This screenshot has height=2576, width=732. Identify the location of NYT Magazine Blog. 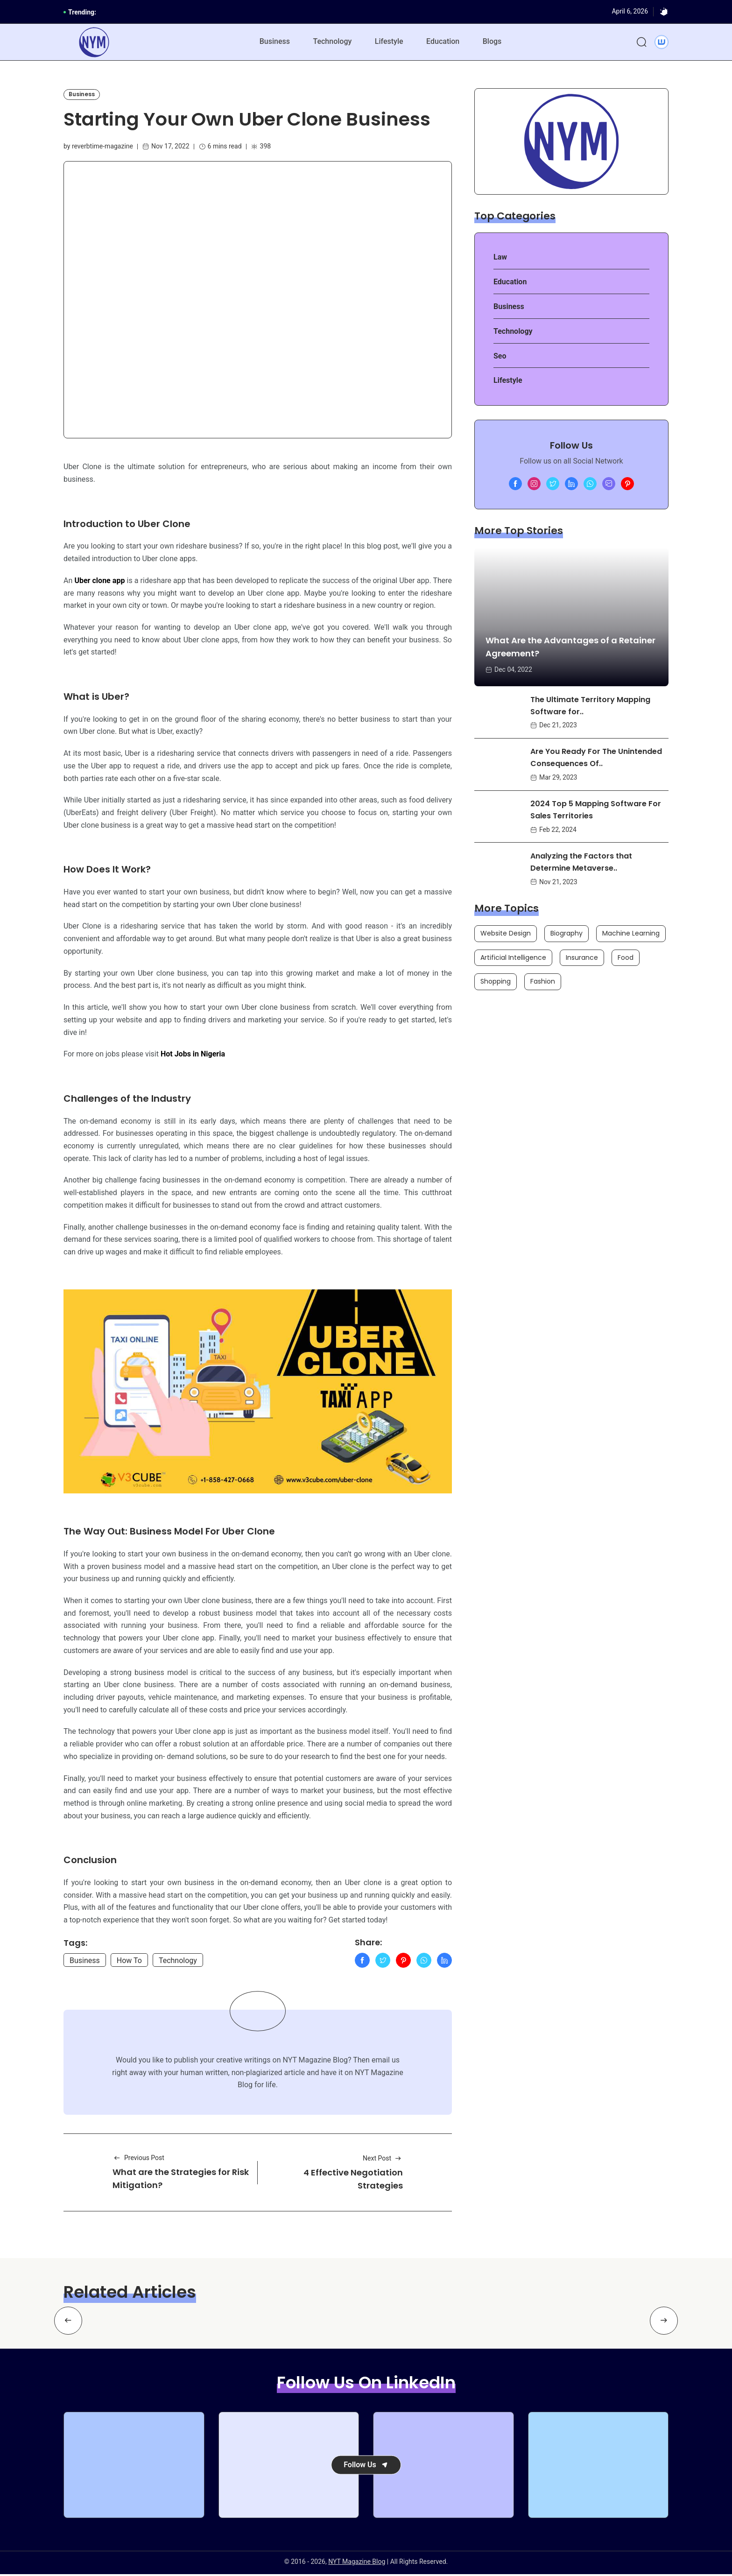
(356, 2563).